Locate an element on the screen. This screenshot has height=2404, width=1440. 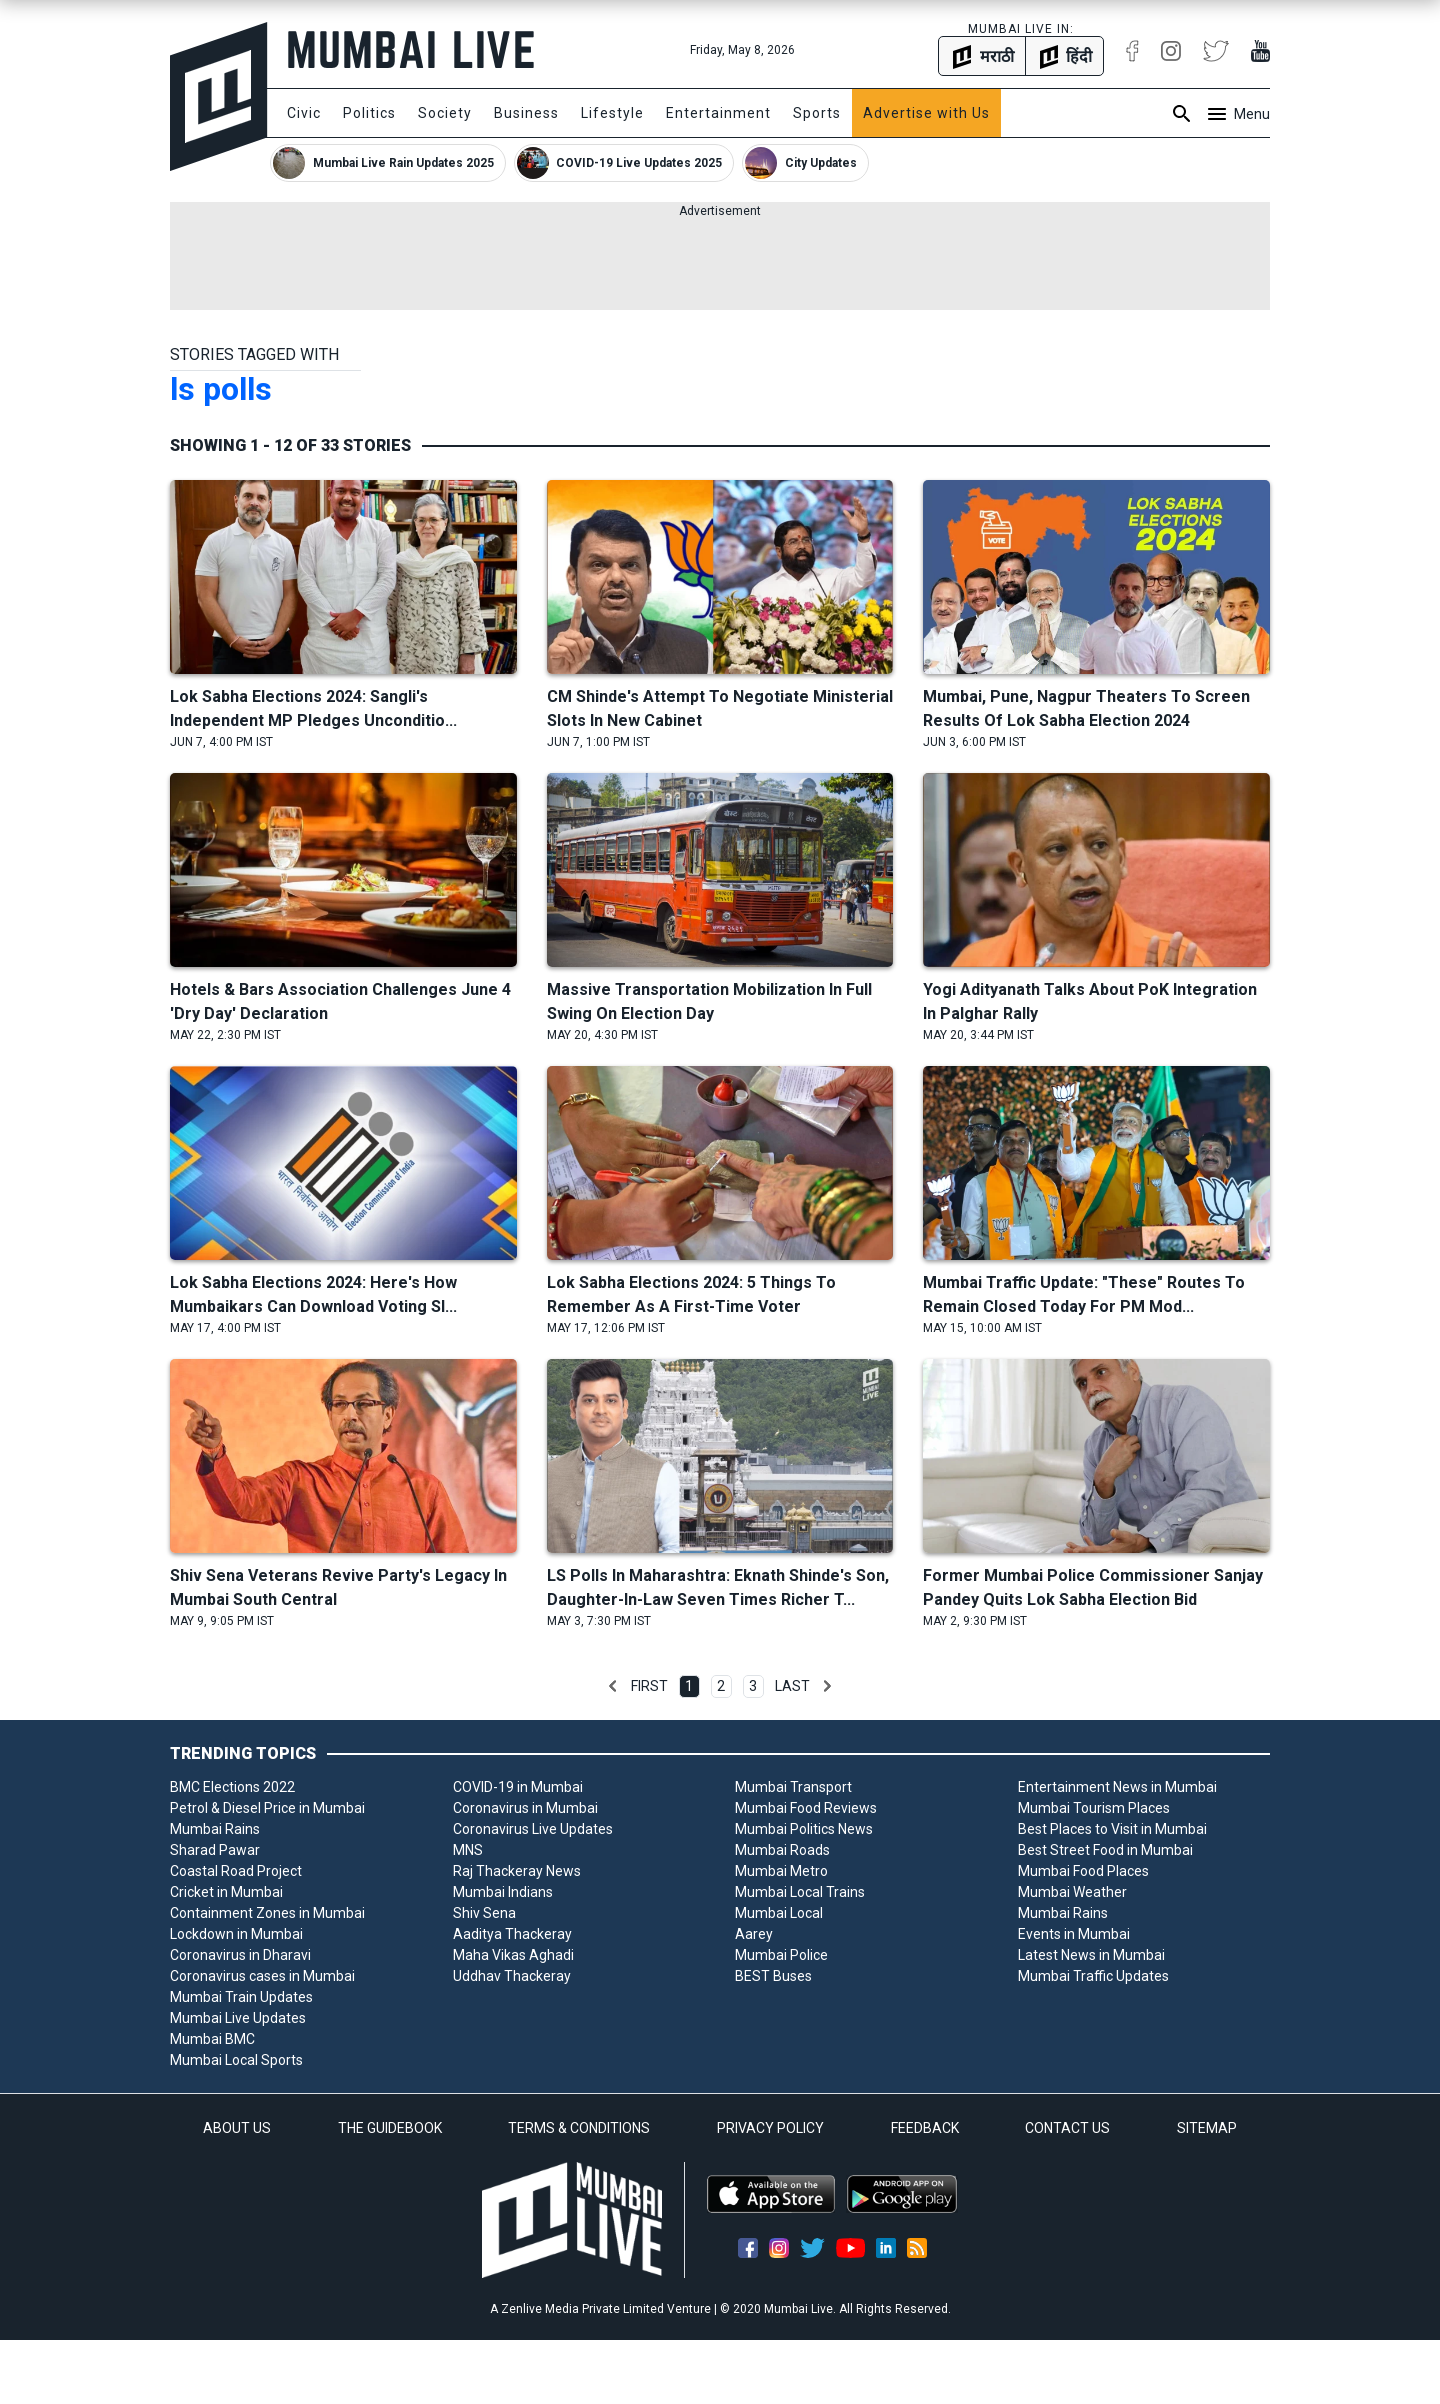
THE GUIDEBOOK is located at coordinates (390, 2128).